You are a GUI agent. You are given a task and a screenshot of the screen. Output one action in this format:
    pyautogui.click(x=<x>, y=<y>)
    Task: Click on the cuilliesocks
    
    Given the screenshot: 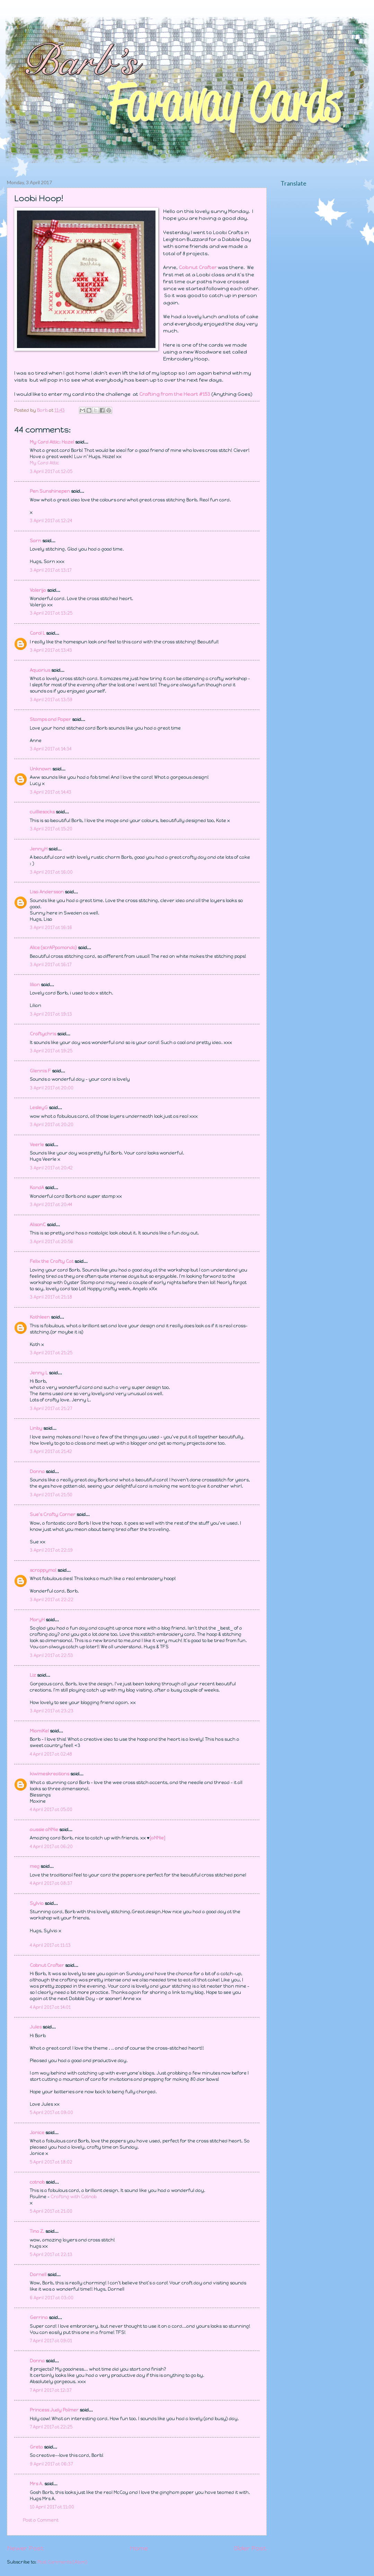 What is the action you would take?
    pyautogui.click(x=42, y=811)
    